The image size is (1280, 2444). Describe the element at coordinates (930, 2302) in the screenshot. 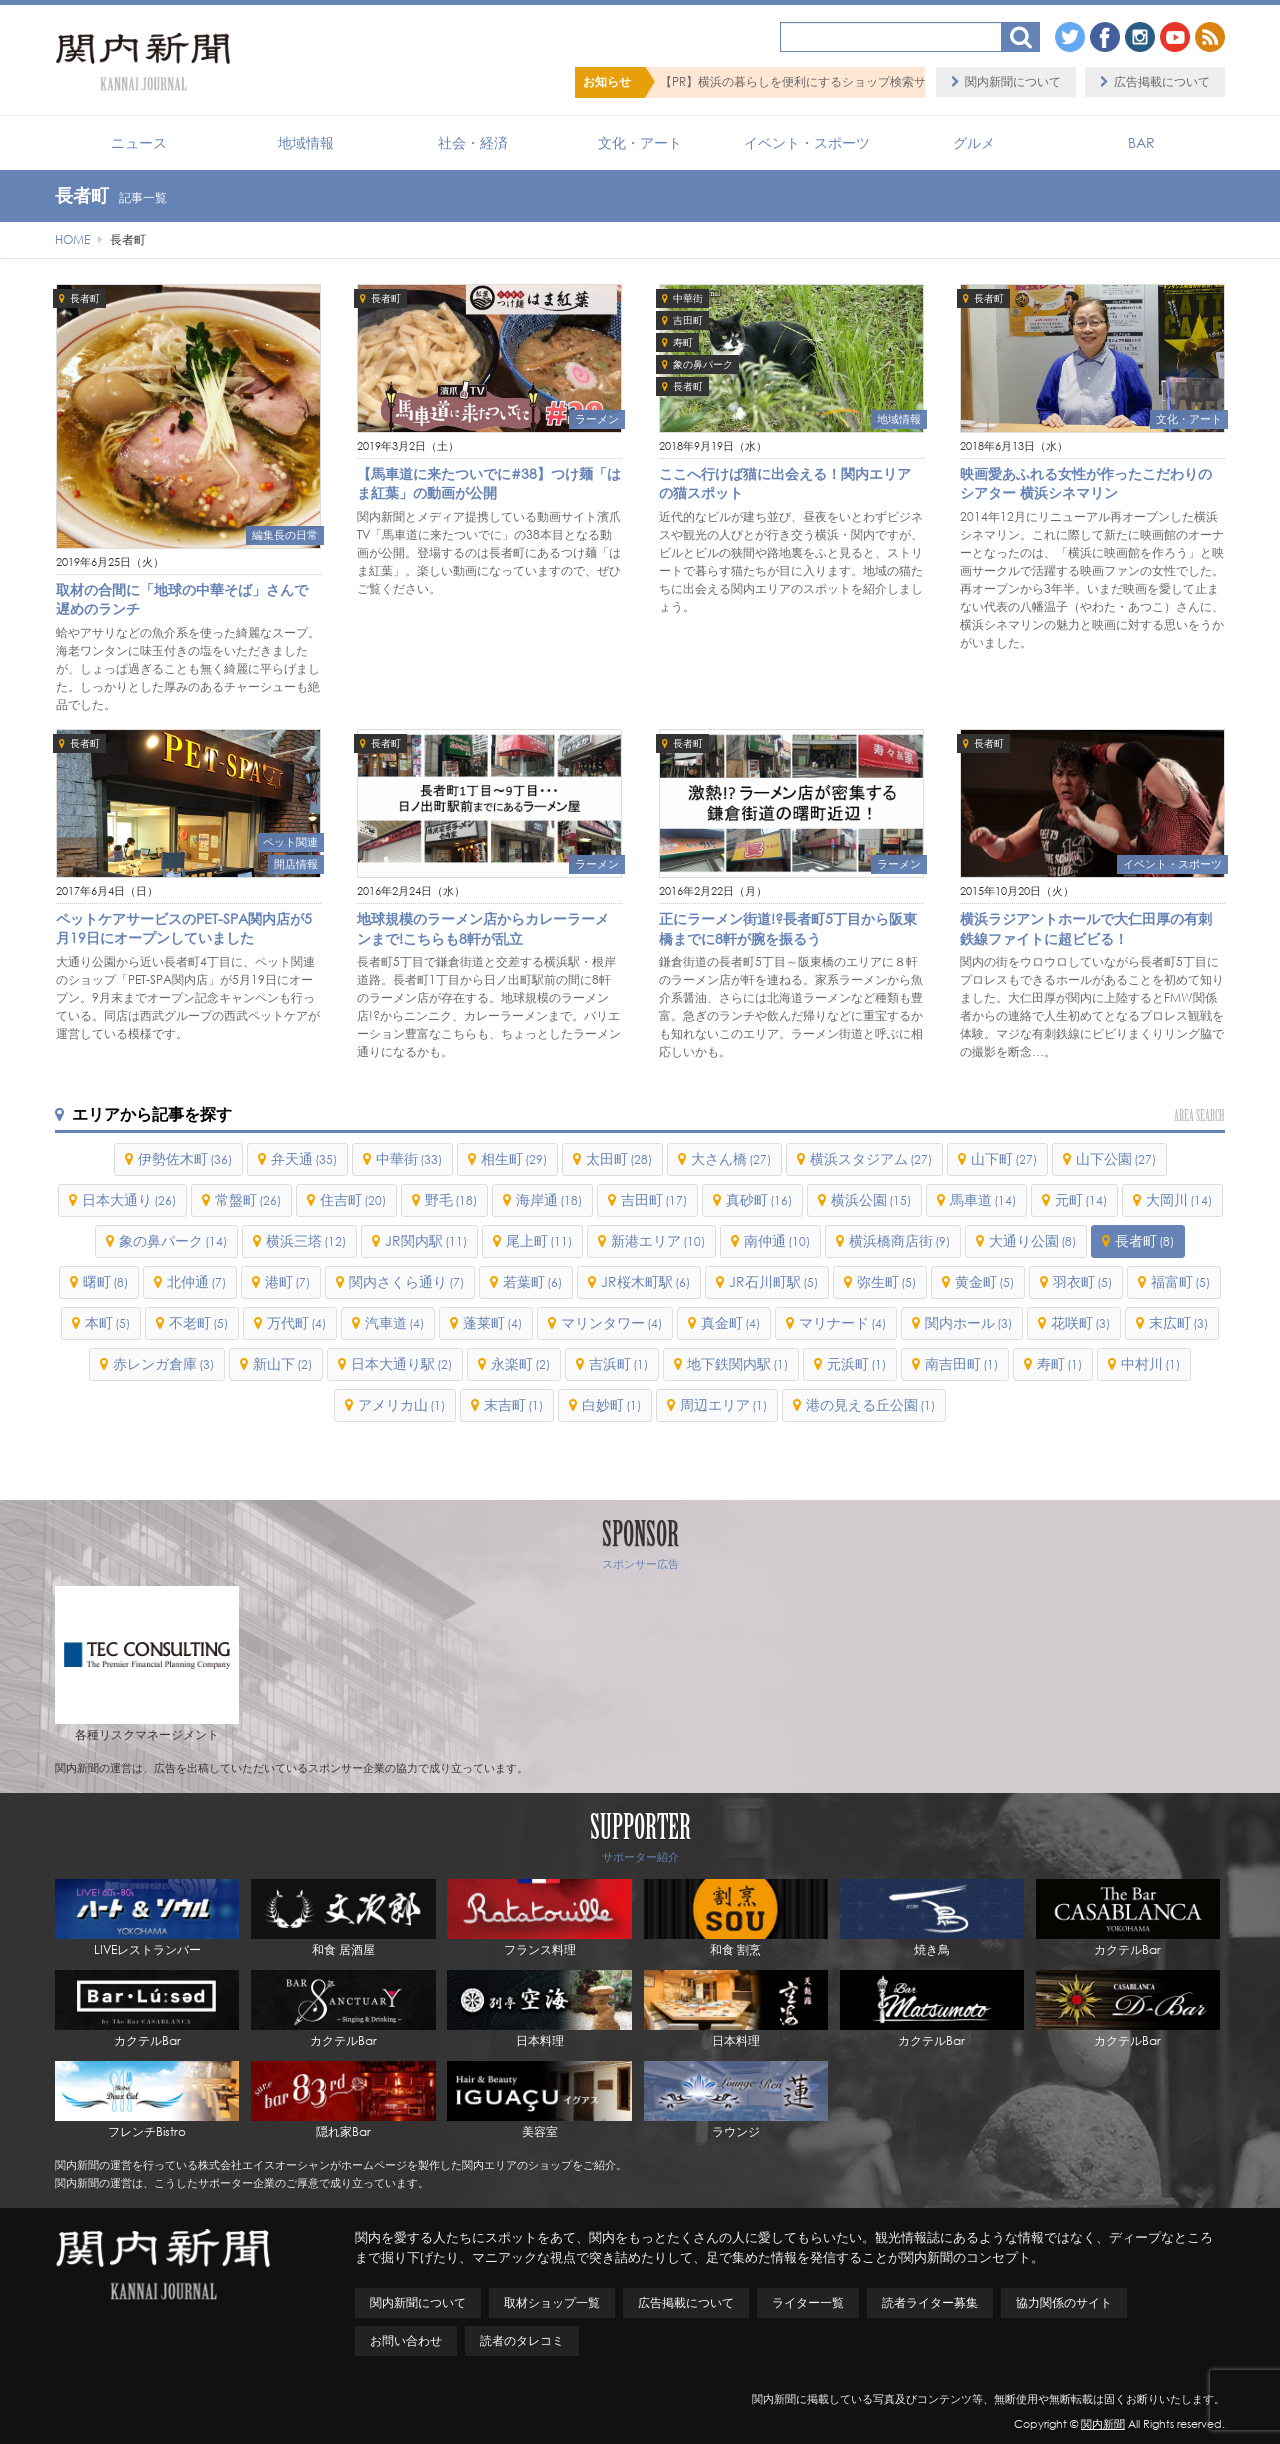

I see `読者ライター募集` at that location.